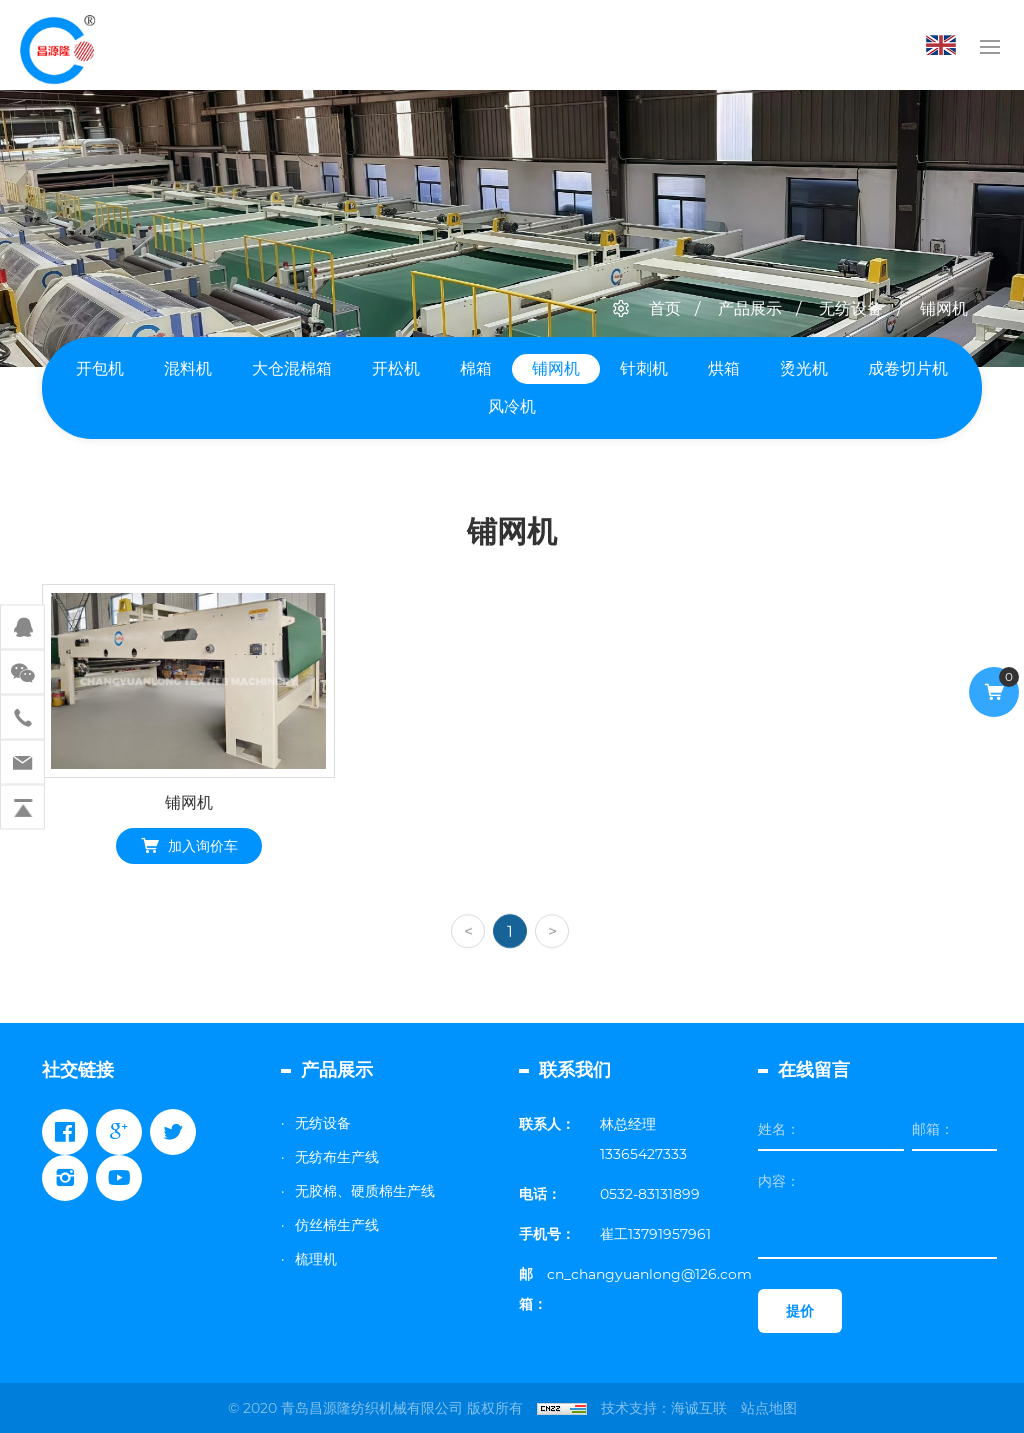 This screenshot has width=1024, height=1433. I want to click on 针刺机, so click(644, 368).